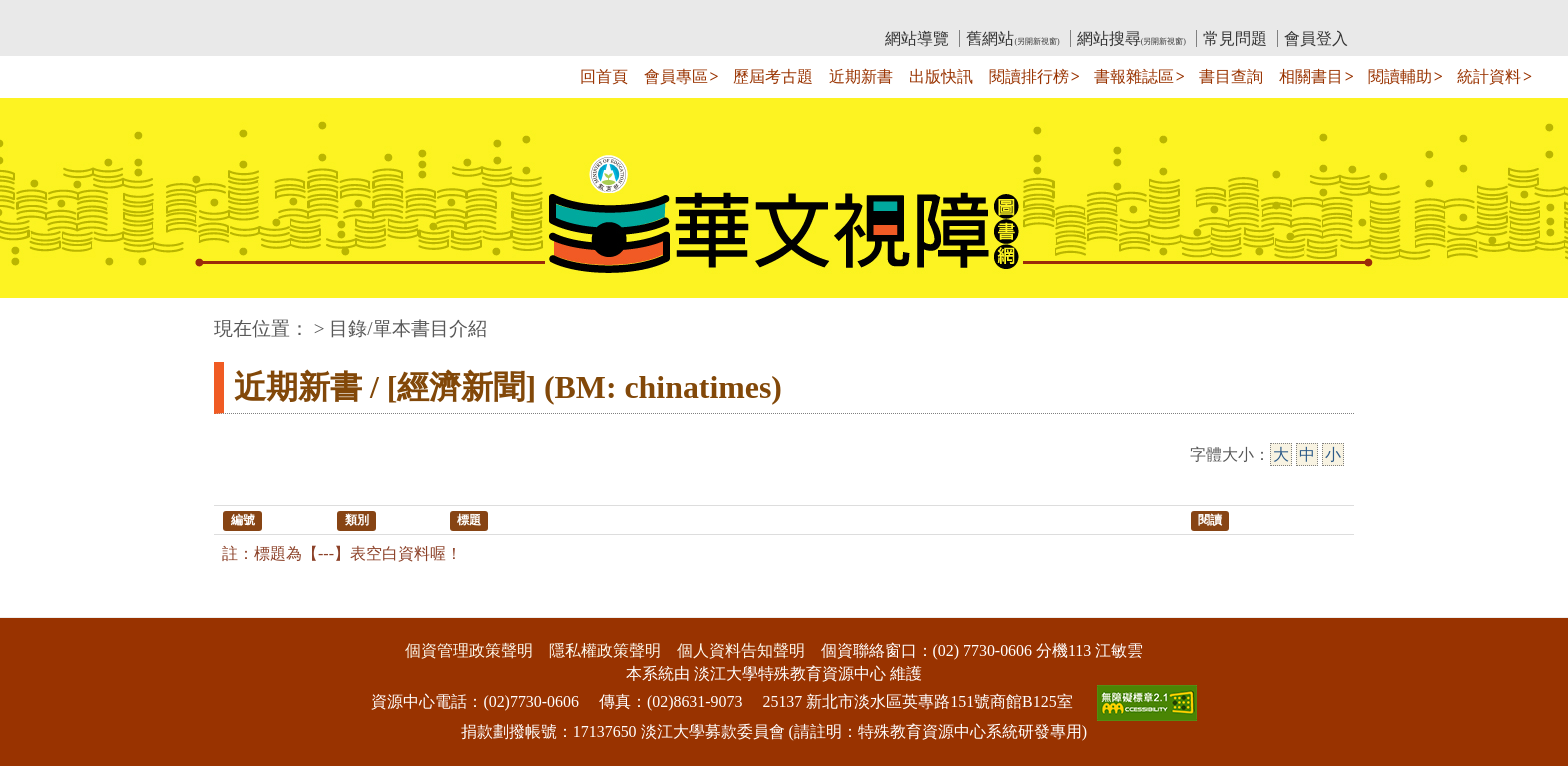  Describe the element at coordinates (1489, 76) in the screenshot. I see `統計資料` at that location.